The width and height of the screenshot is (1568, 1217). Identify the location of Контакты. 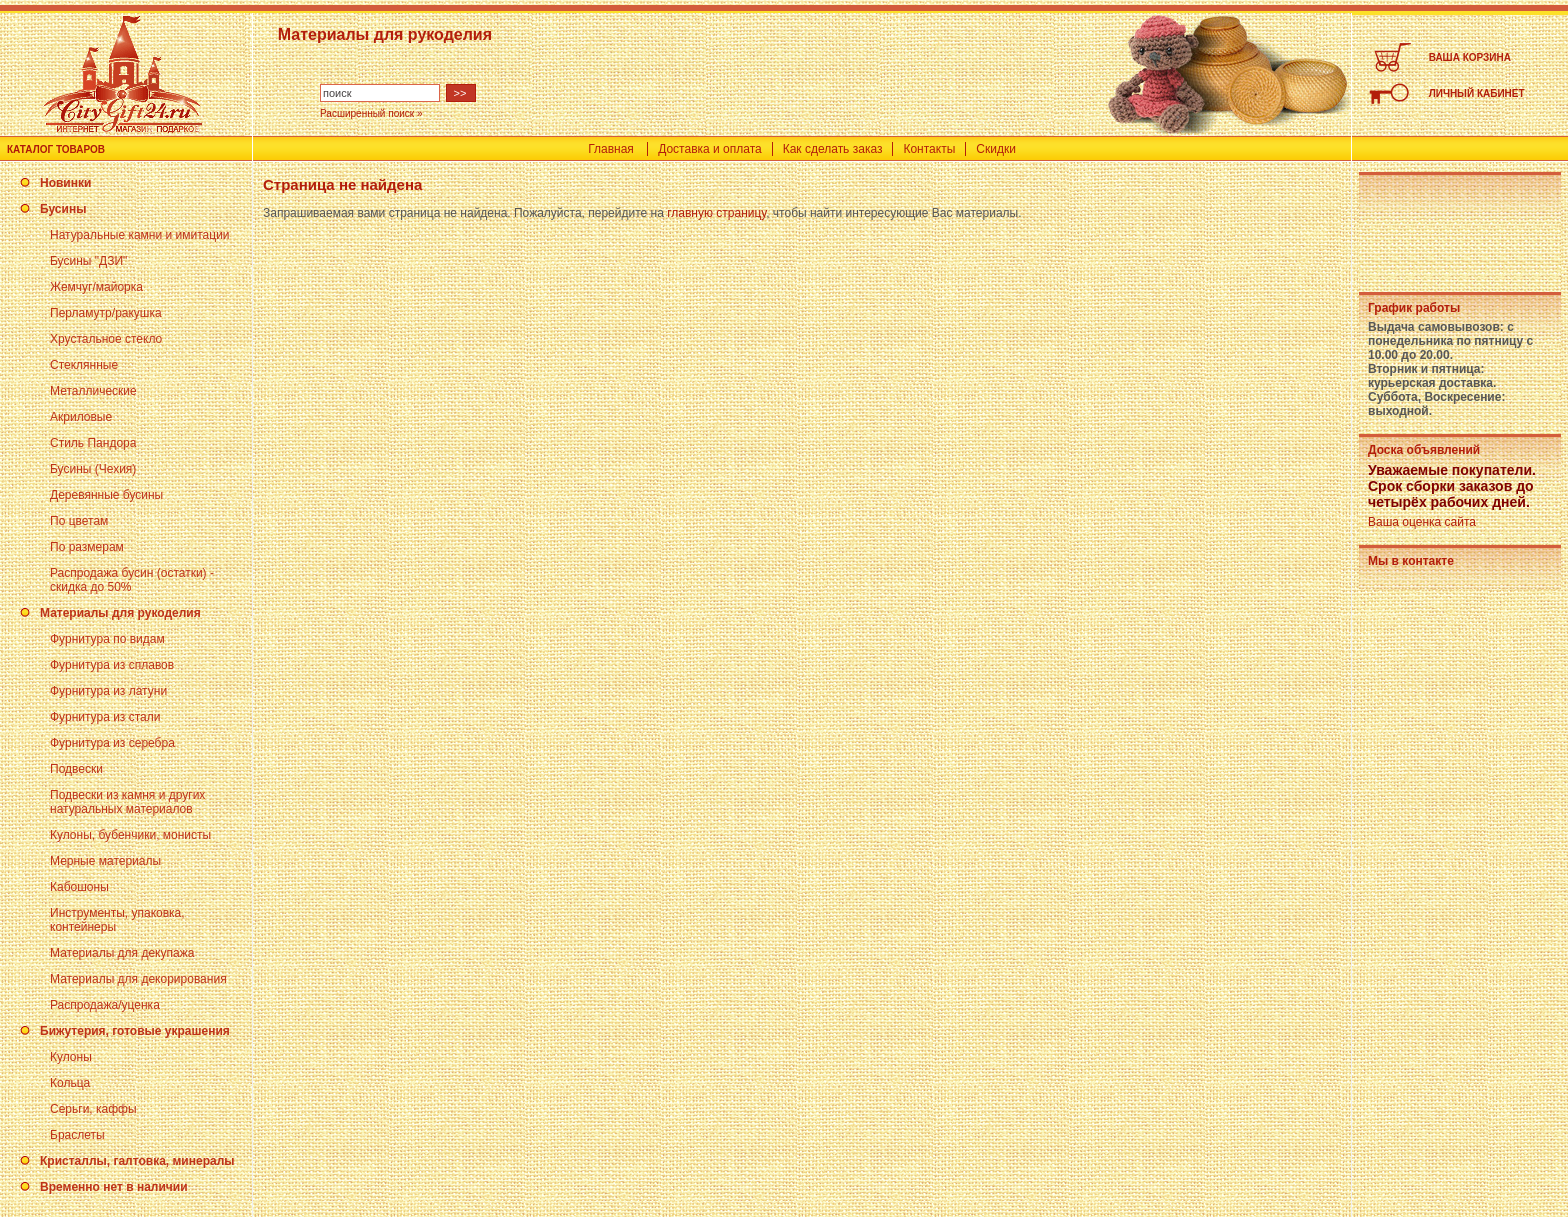
(929, 149).